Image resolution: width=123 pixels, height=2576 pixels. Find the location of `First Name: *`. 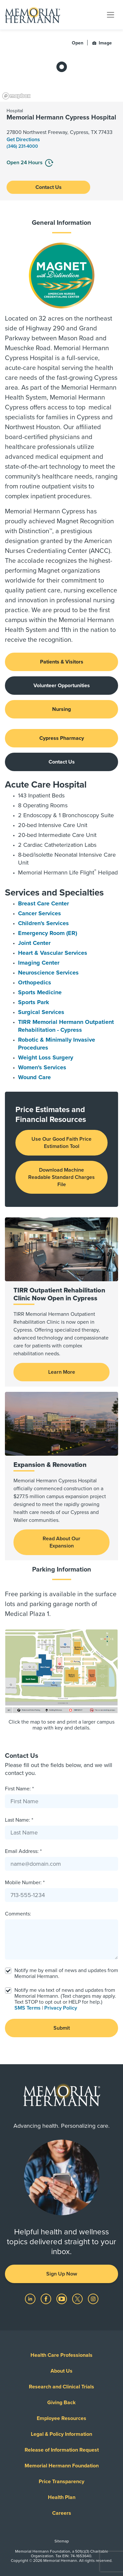

First Name: * is located at coordinates (19, 1789).